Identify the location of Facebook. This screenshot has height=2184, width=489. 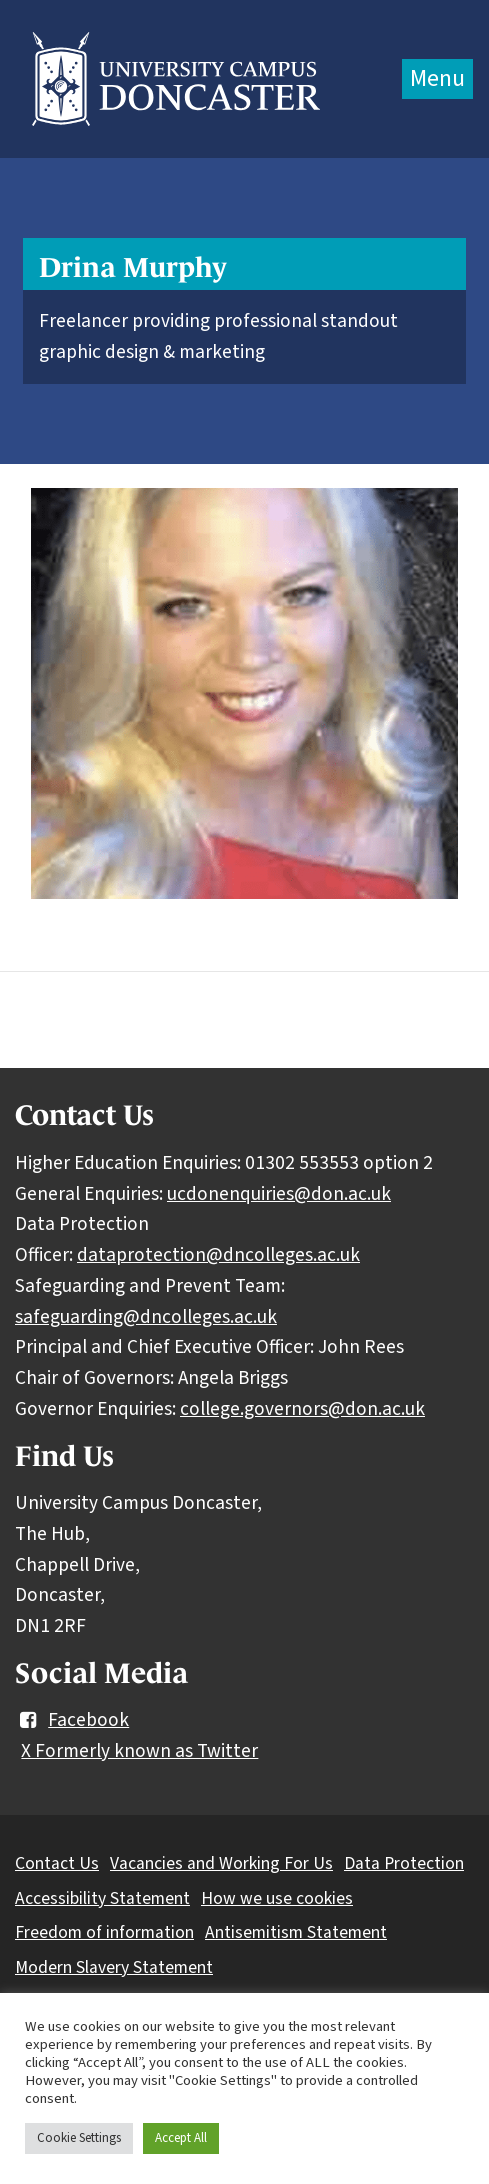
(72, 1720).